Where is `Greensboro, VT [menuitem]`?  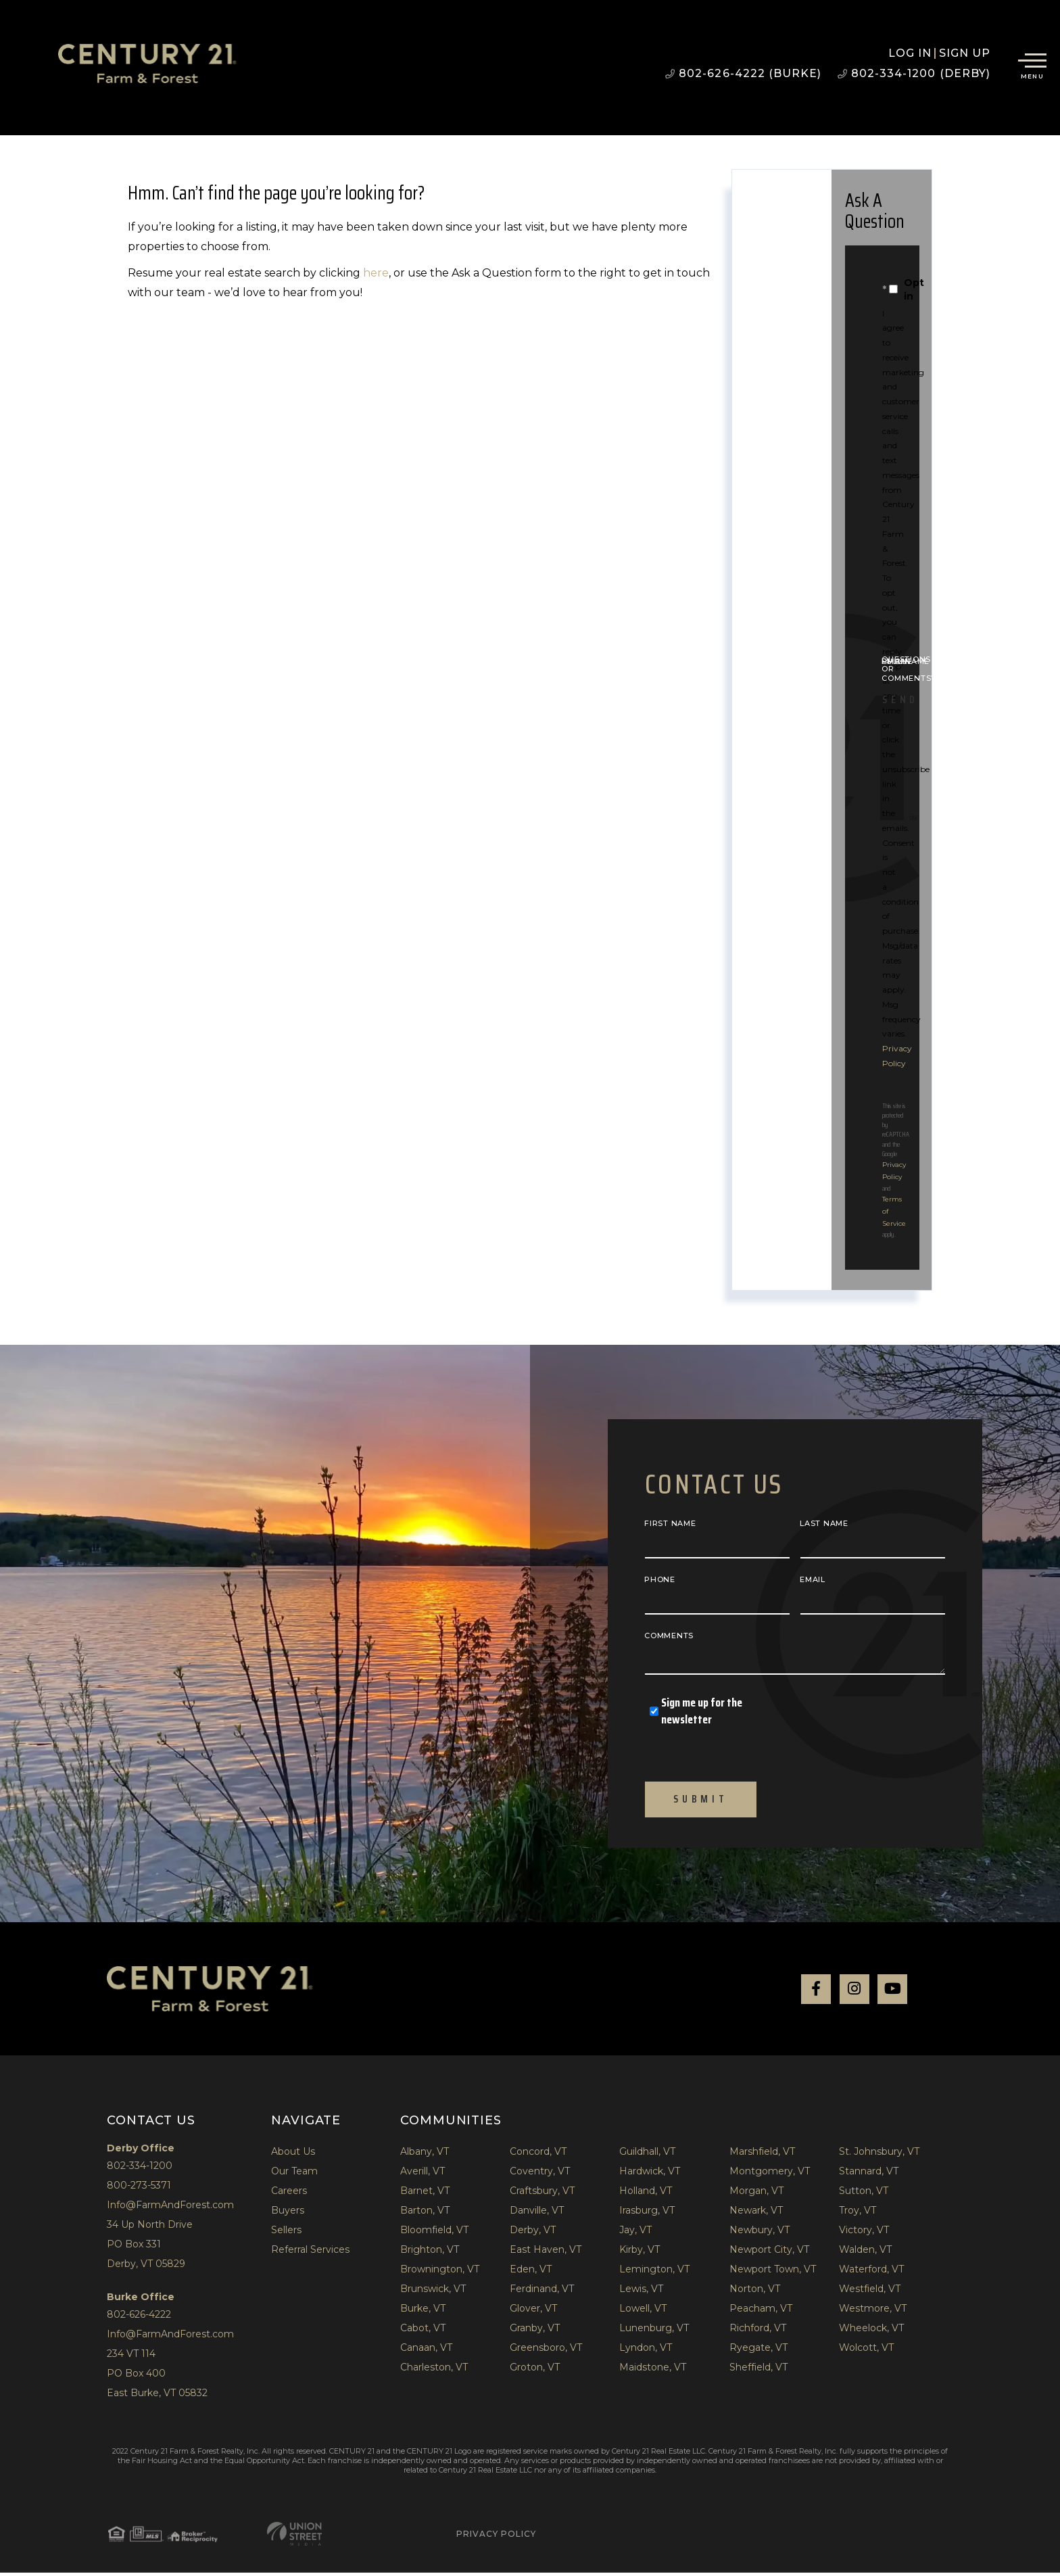 Greensboro, VT [menuitem] is located at coordinates (546, 2351).